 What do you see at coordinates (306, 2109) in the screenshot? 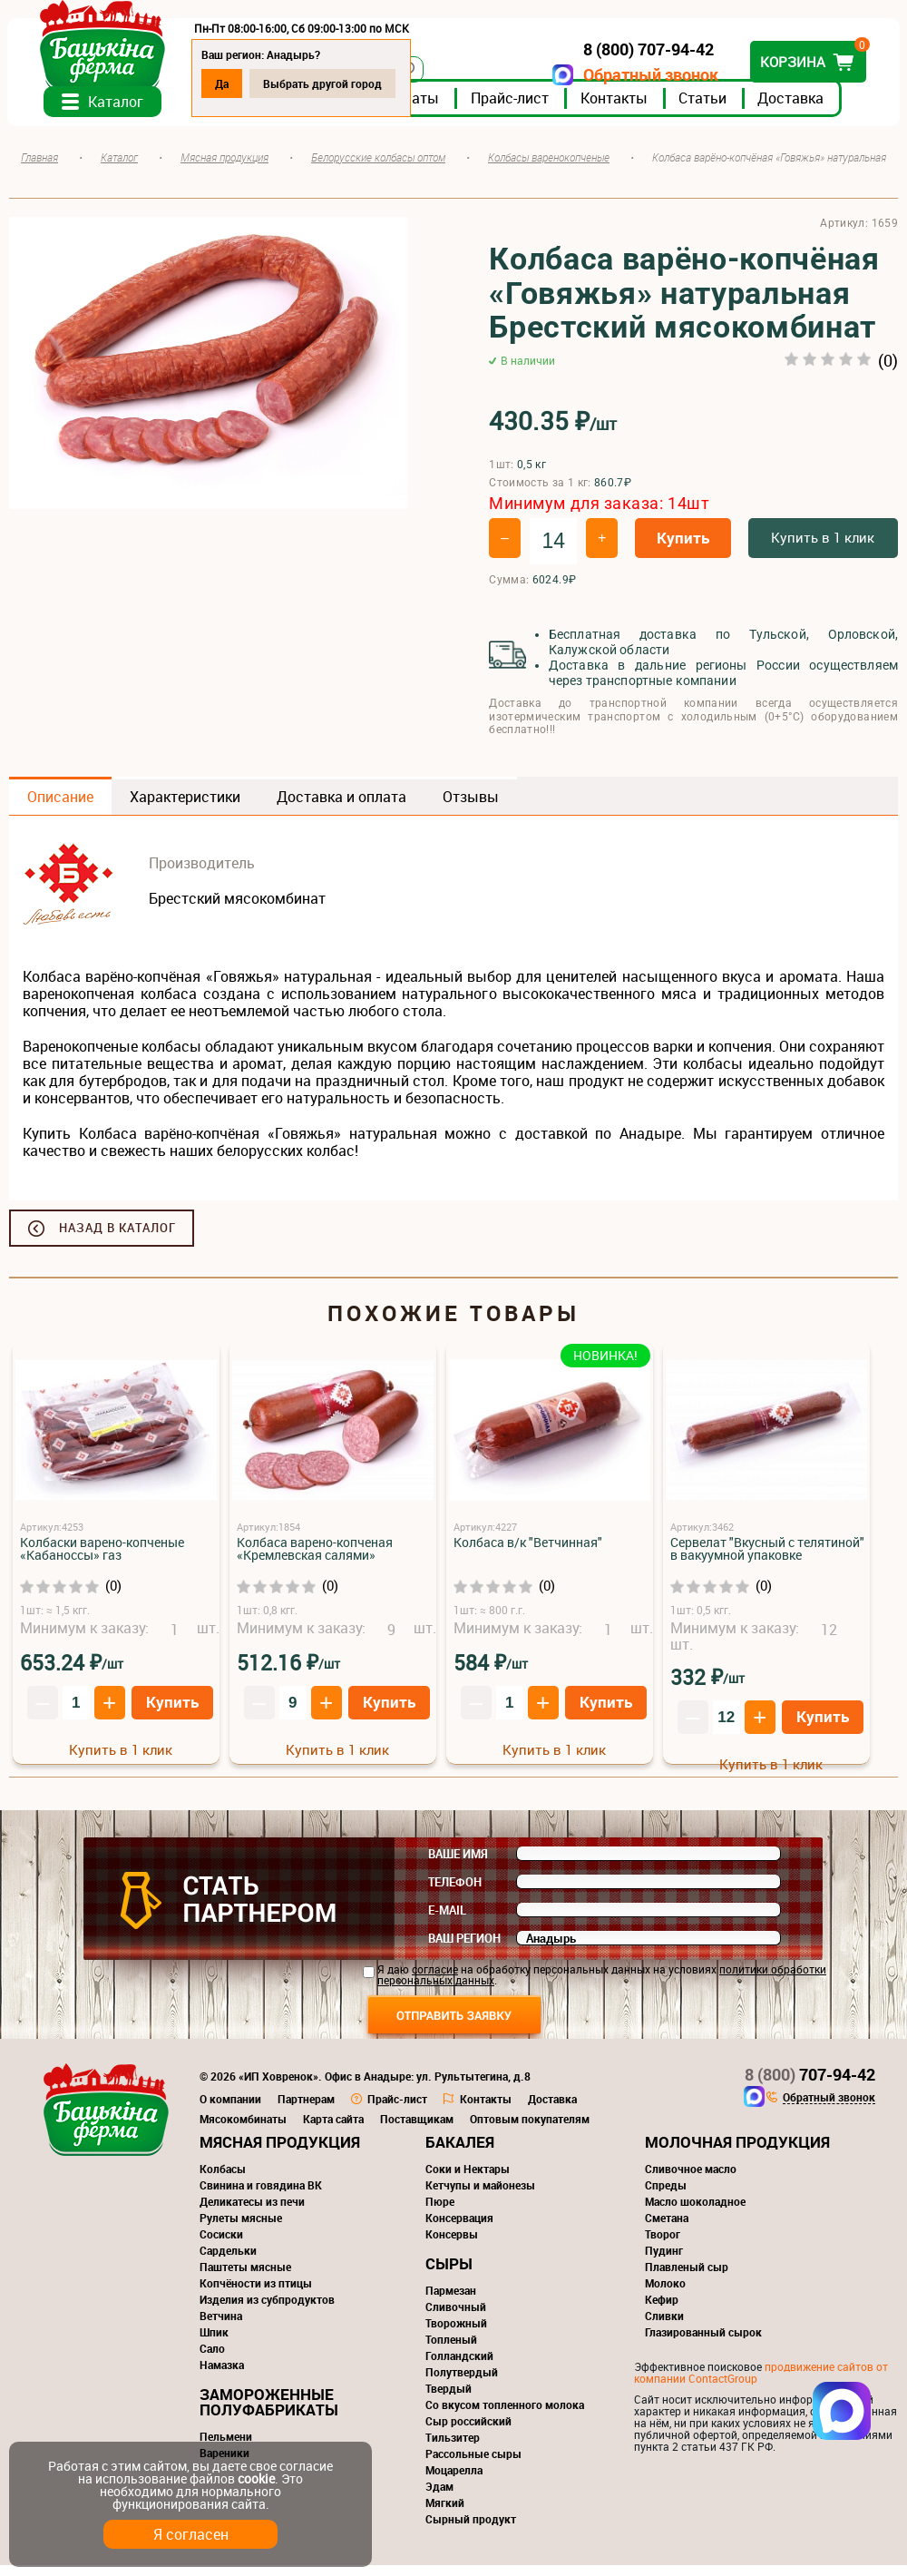
I see `Партнерам` at bounding box center [306, 2109].